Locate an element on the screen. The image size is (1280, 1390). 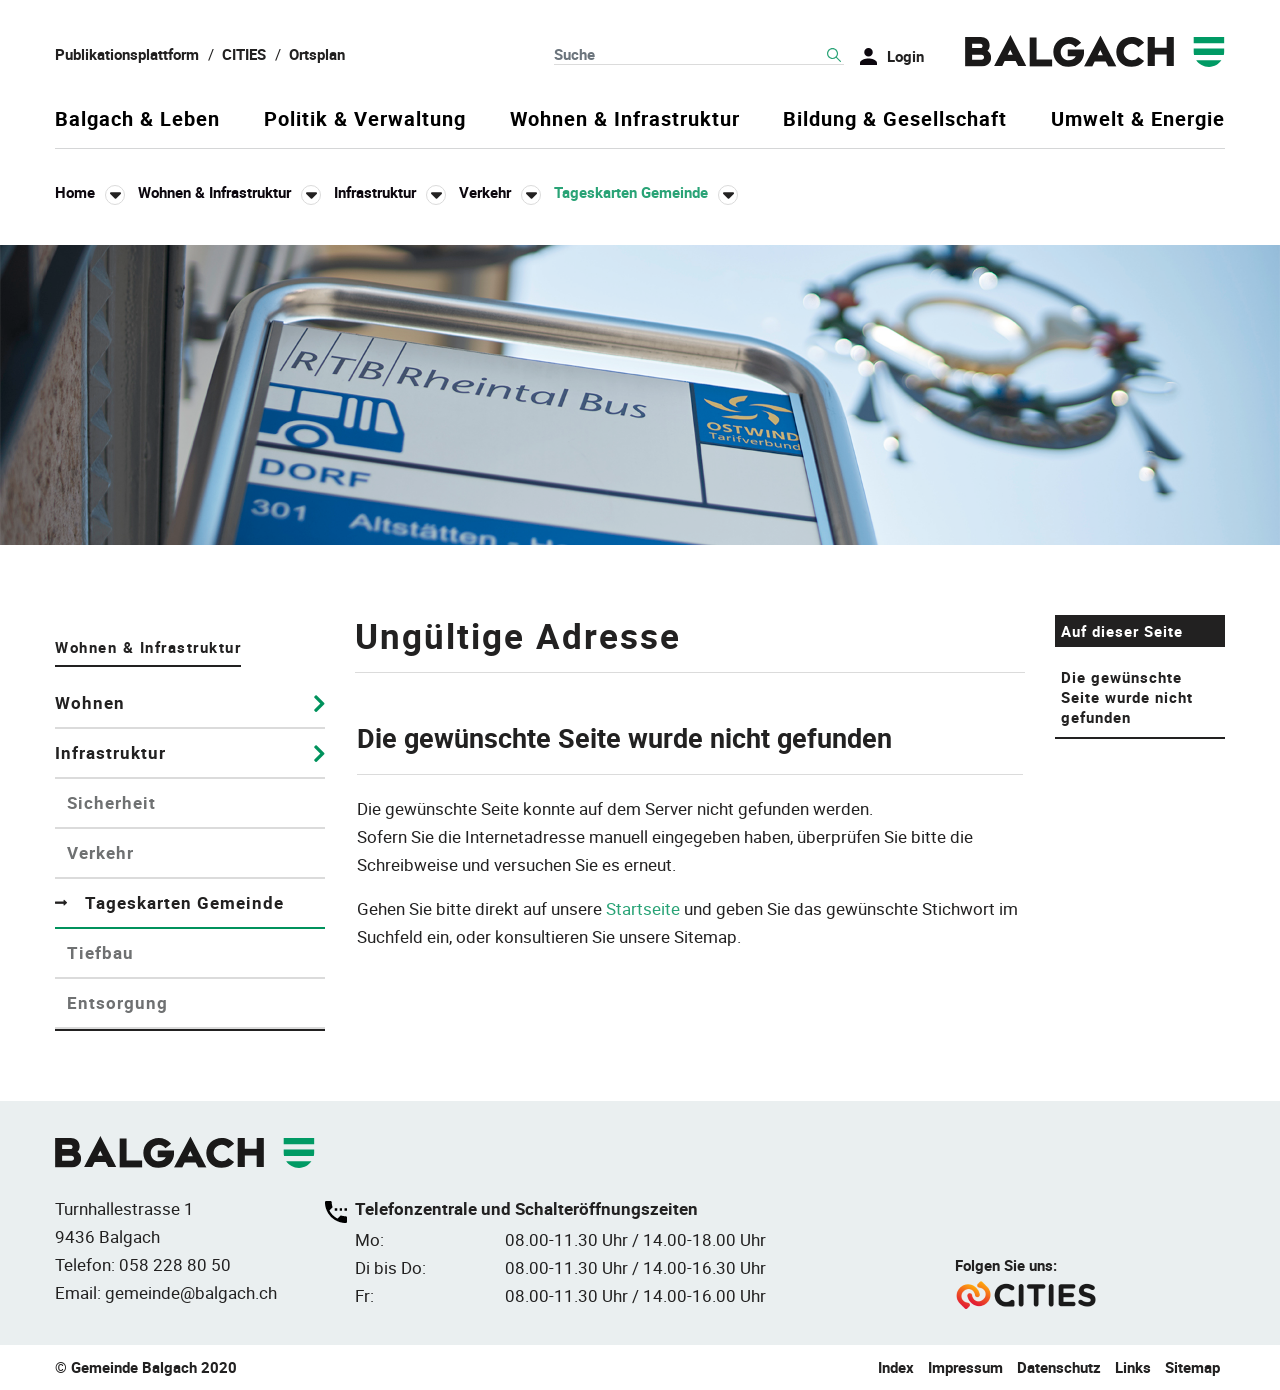
[button] is located at coordinates (229, 192).